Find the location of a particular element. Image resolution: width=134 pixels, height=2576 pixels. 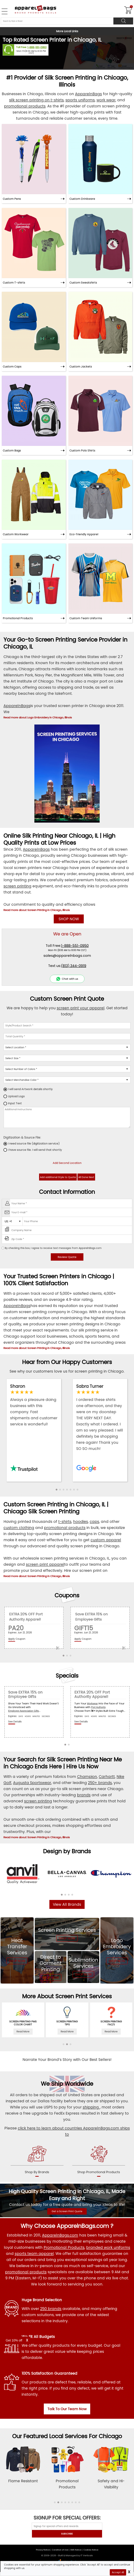

[shop custom workwear uniforms] is located at coordinates (34, 499).